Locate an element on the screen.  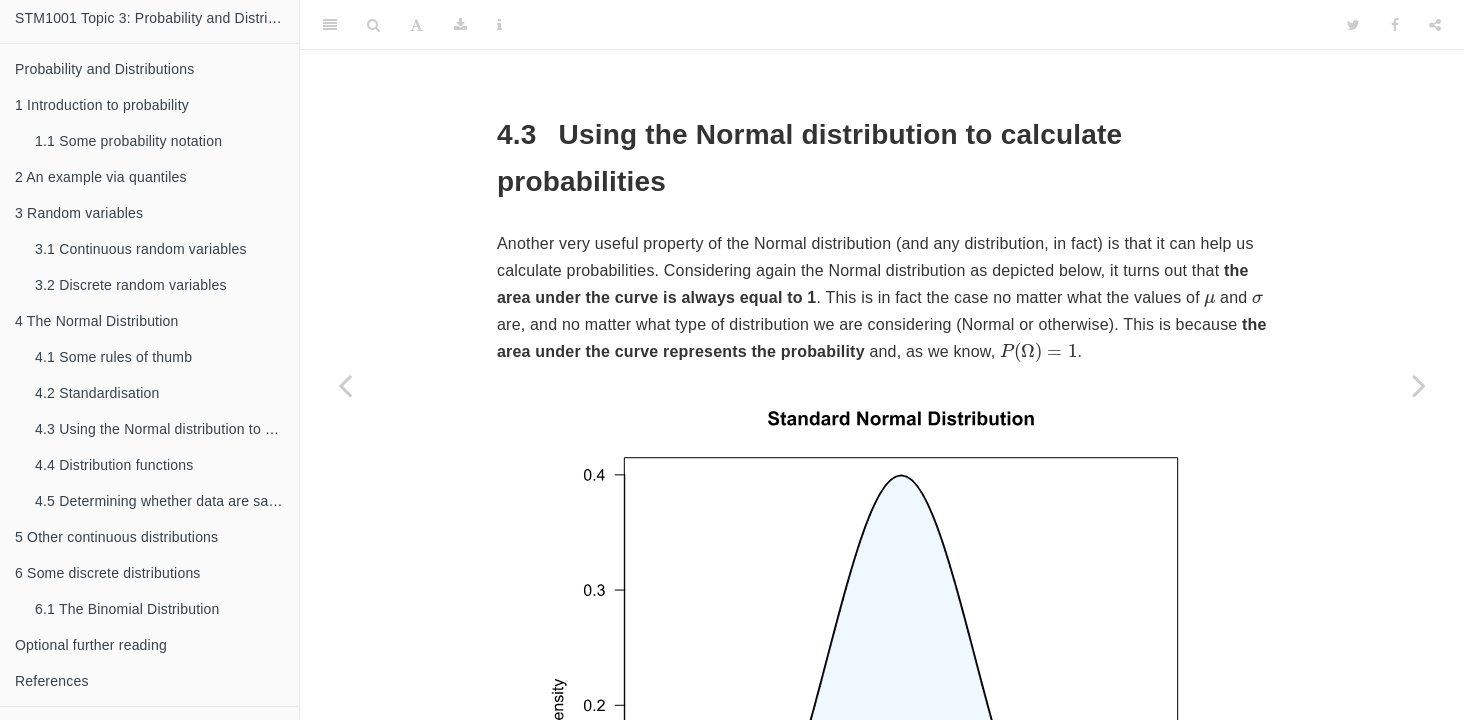
Continuous random variables is located at coordinates (141, 249).